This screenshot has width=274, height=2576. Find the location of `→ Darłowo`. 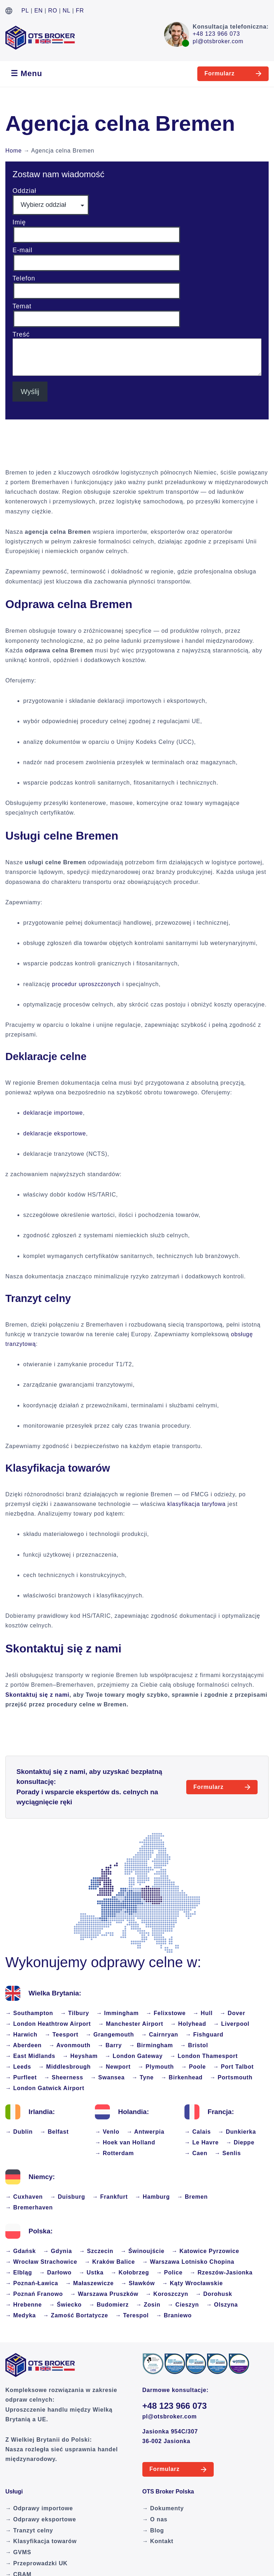

→ Darłowo is located at coordinates (55, 2272).